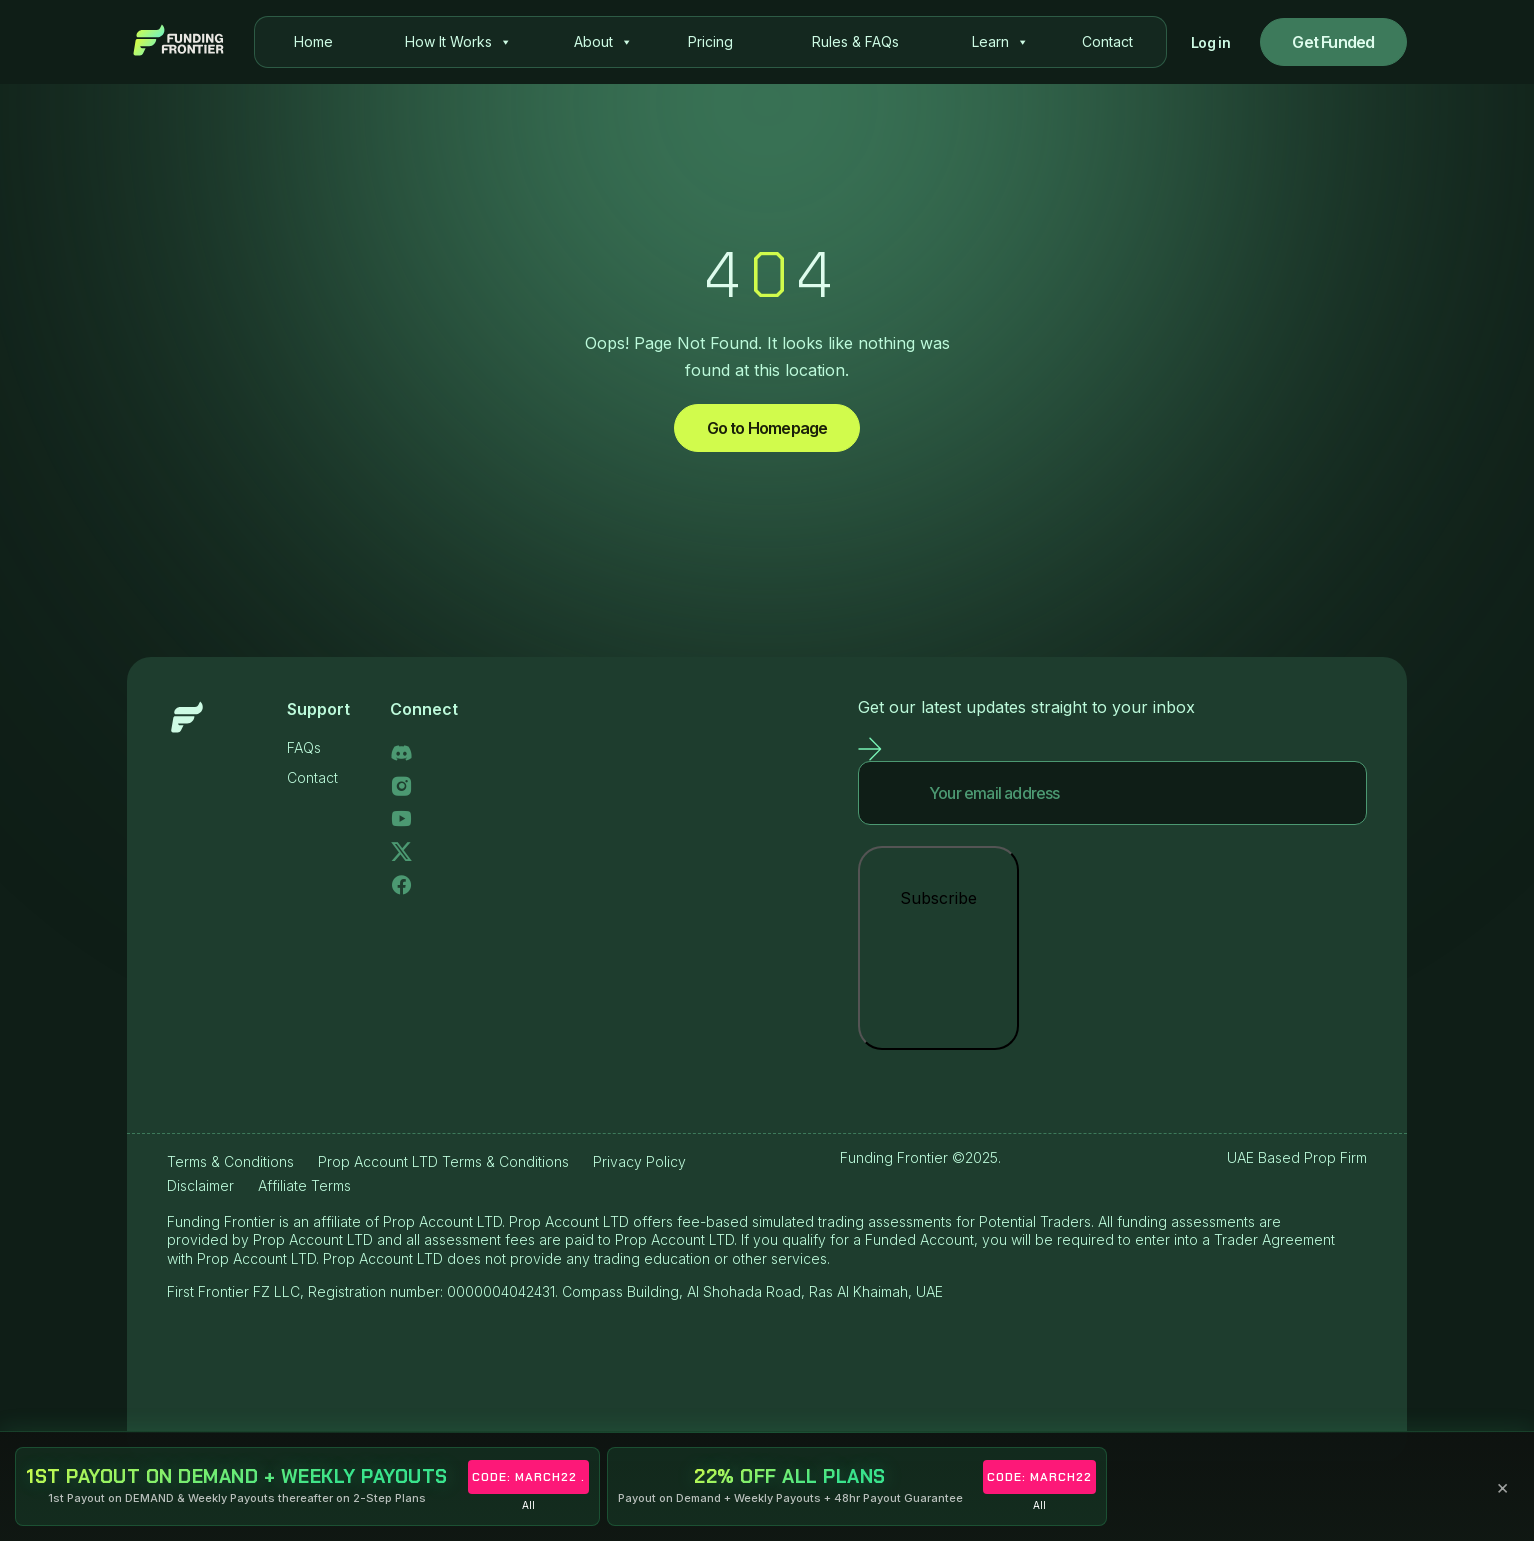 The height and width of the screenshot is (1541, 1534). Describe the element at coordinates (639, 1161) in the screenshot. I see `Privacy Policy` at that location.